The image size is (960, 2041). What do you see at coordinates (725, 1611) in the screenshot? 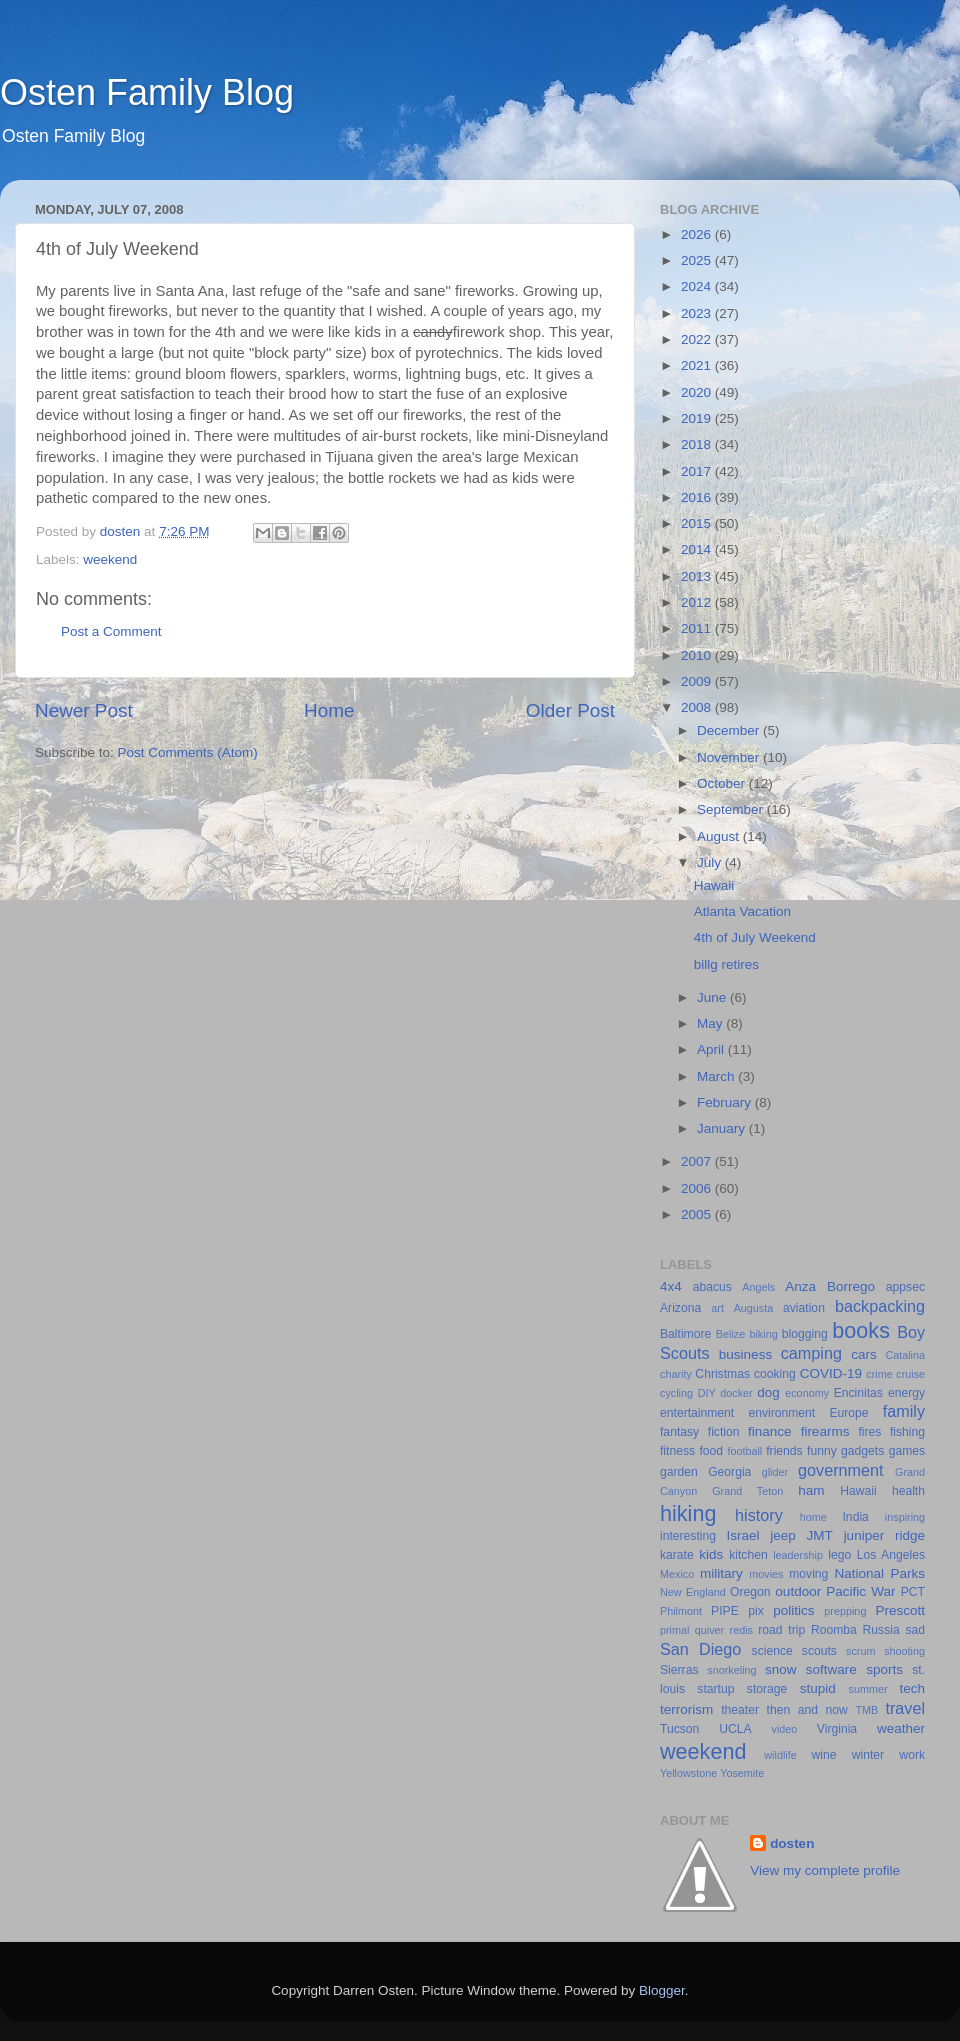
I see `PIPE` at bounding box center [725, 1611].